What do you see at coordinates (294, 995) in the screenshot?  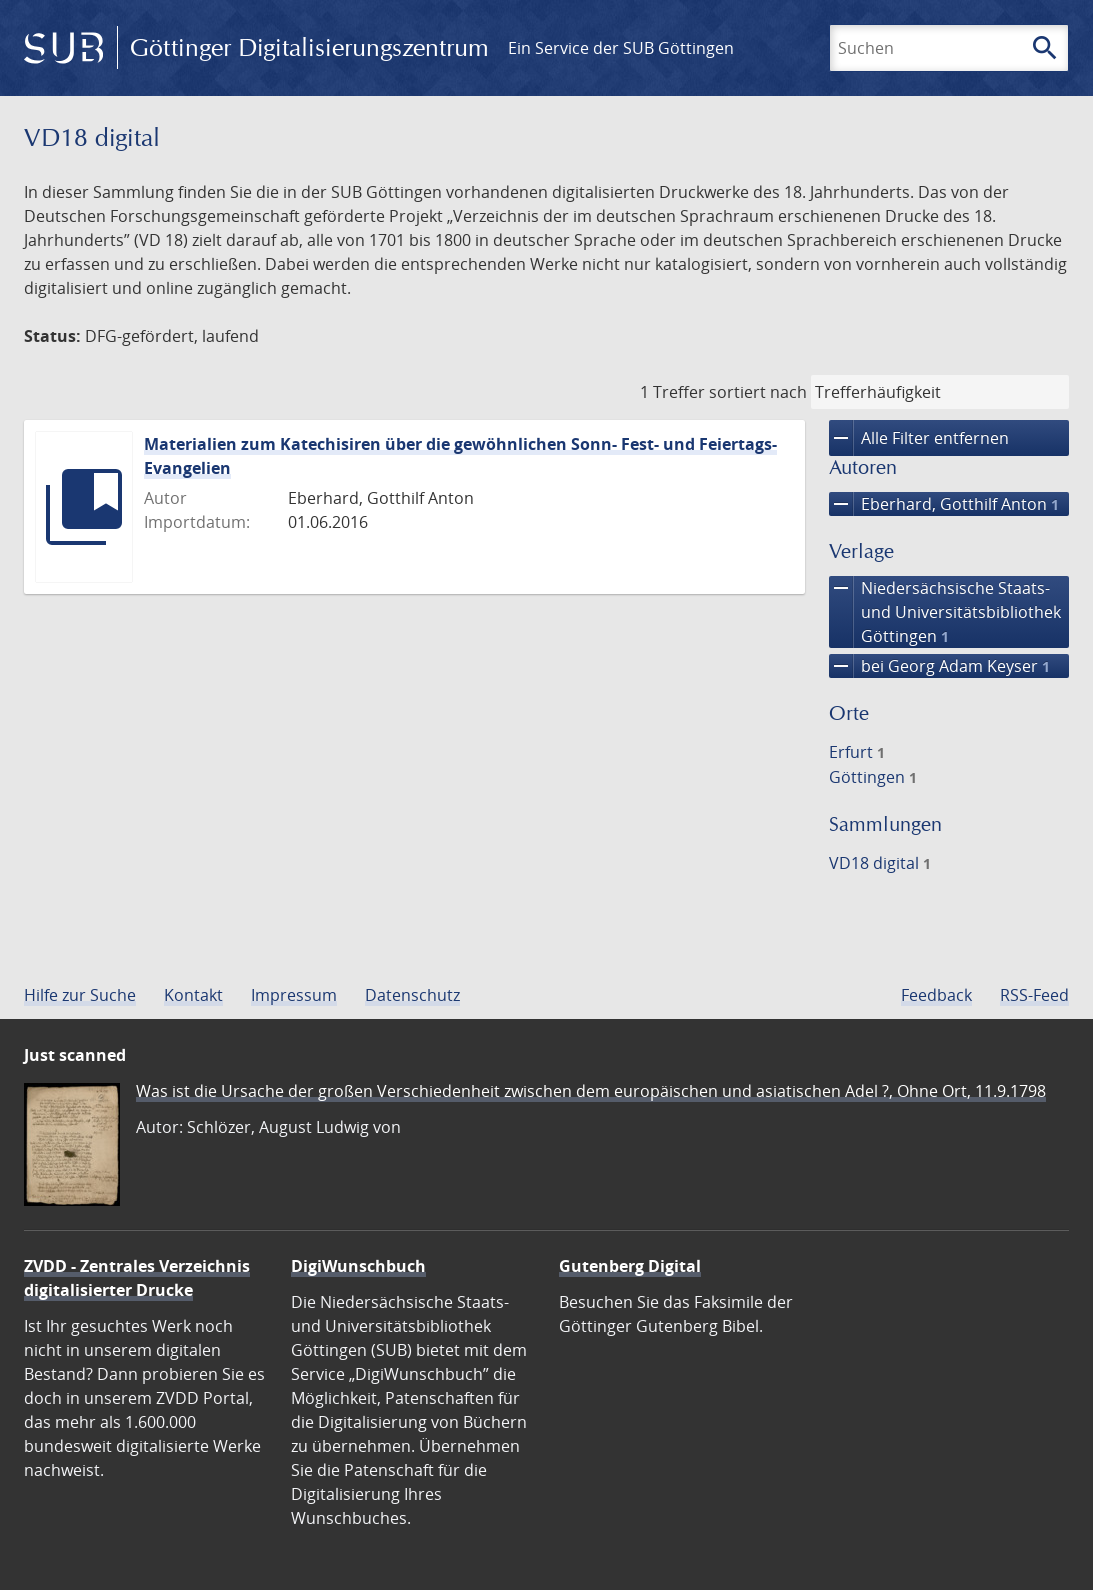 I see `Impressum` at bounding box center [294, 995].